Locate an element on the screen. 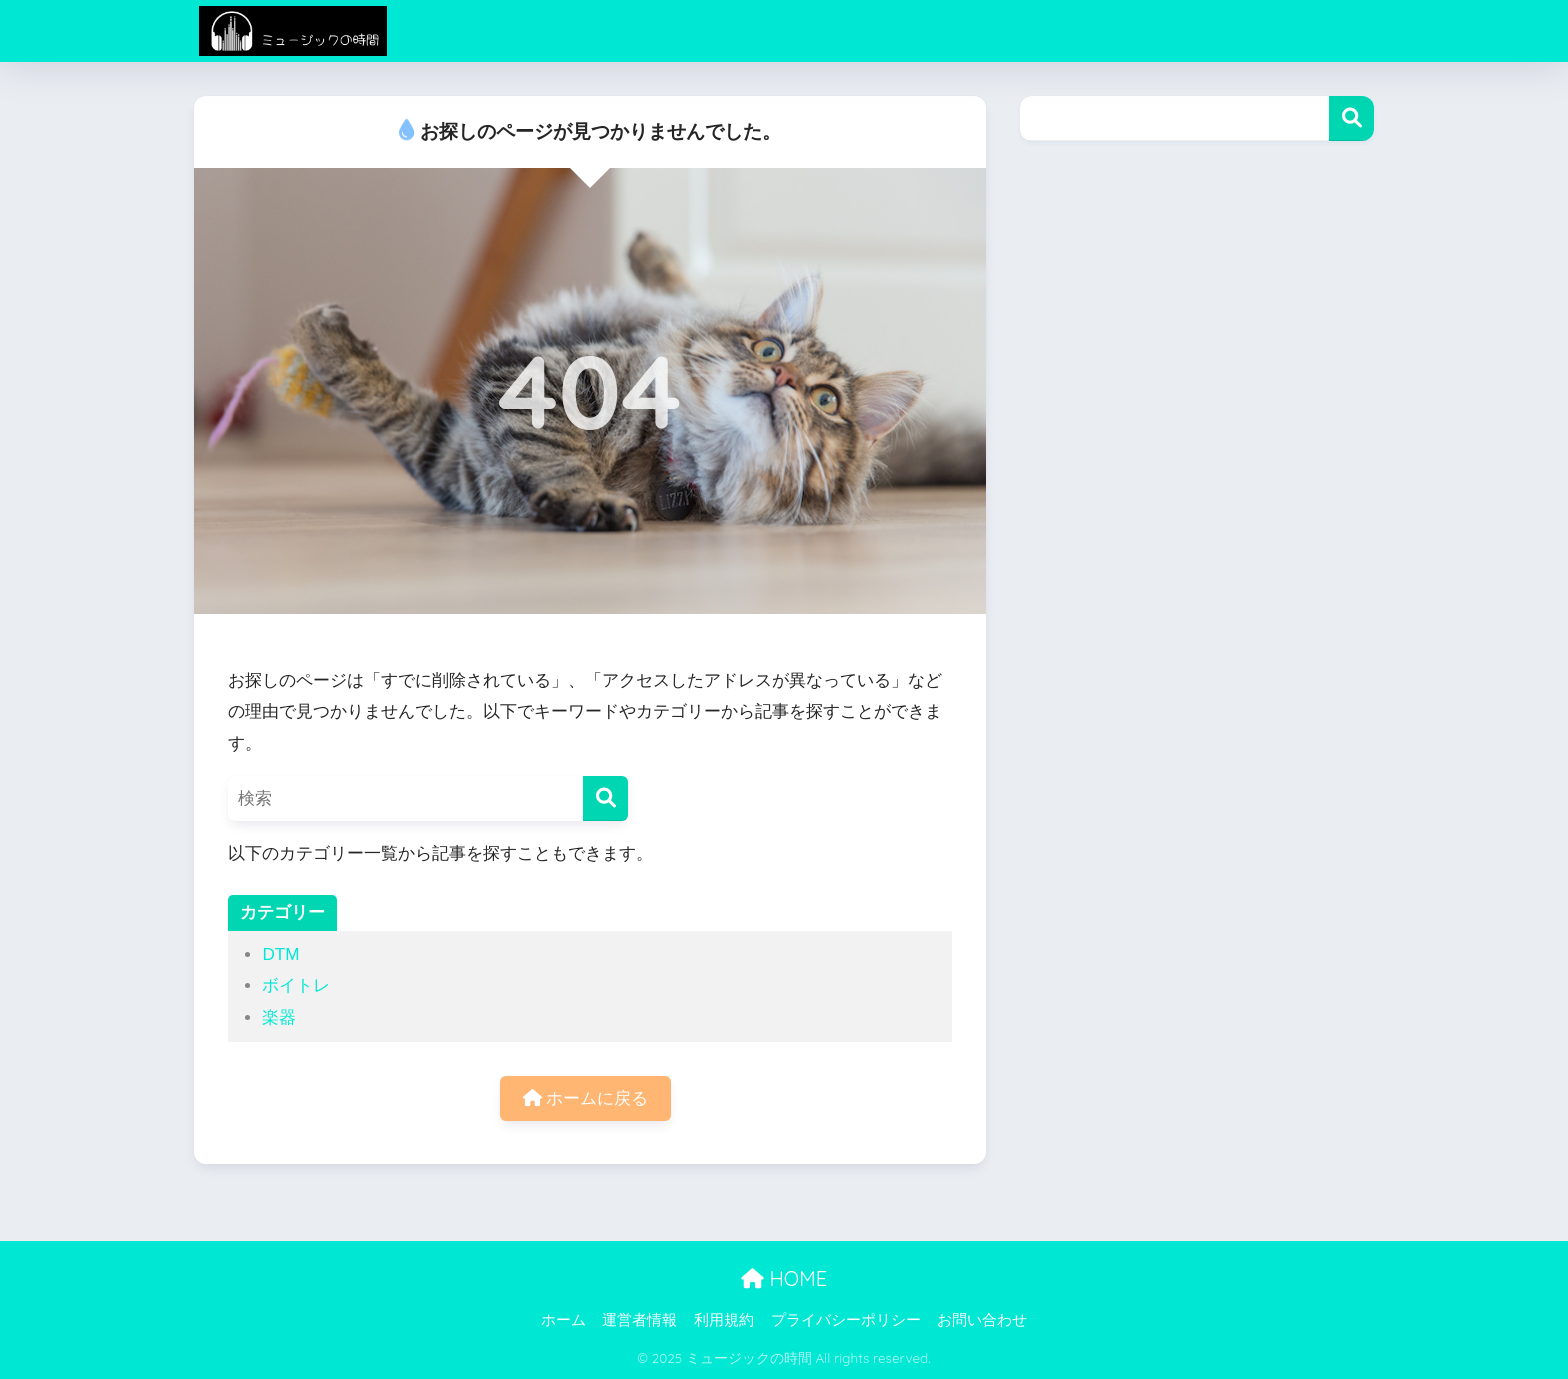 Image resolution: width=1568 pixels, height=1379 pixels. プライバシーポリシー is located at coordinates (846, 1320).